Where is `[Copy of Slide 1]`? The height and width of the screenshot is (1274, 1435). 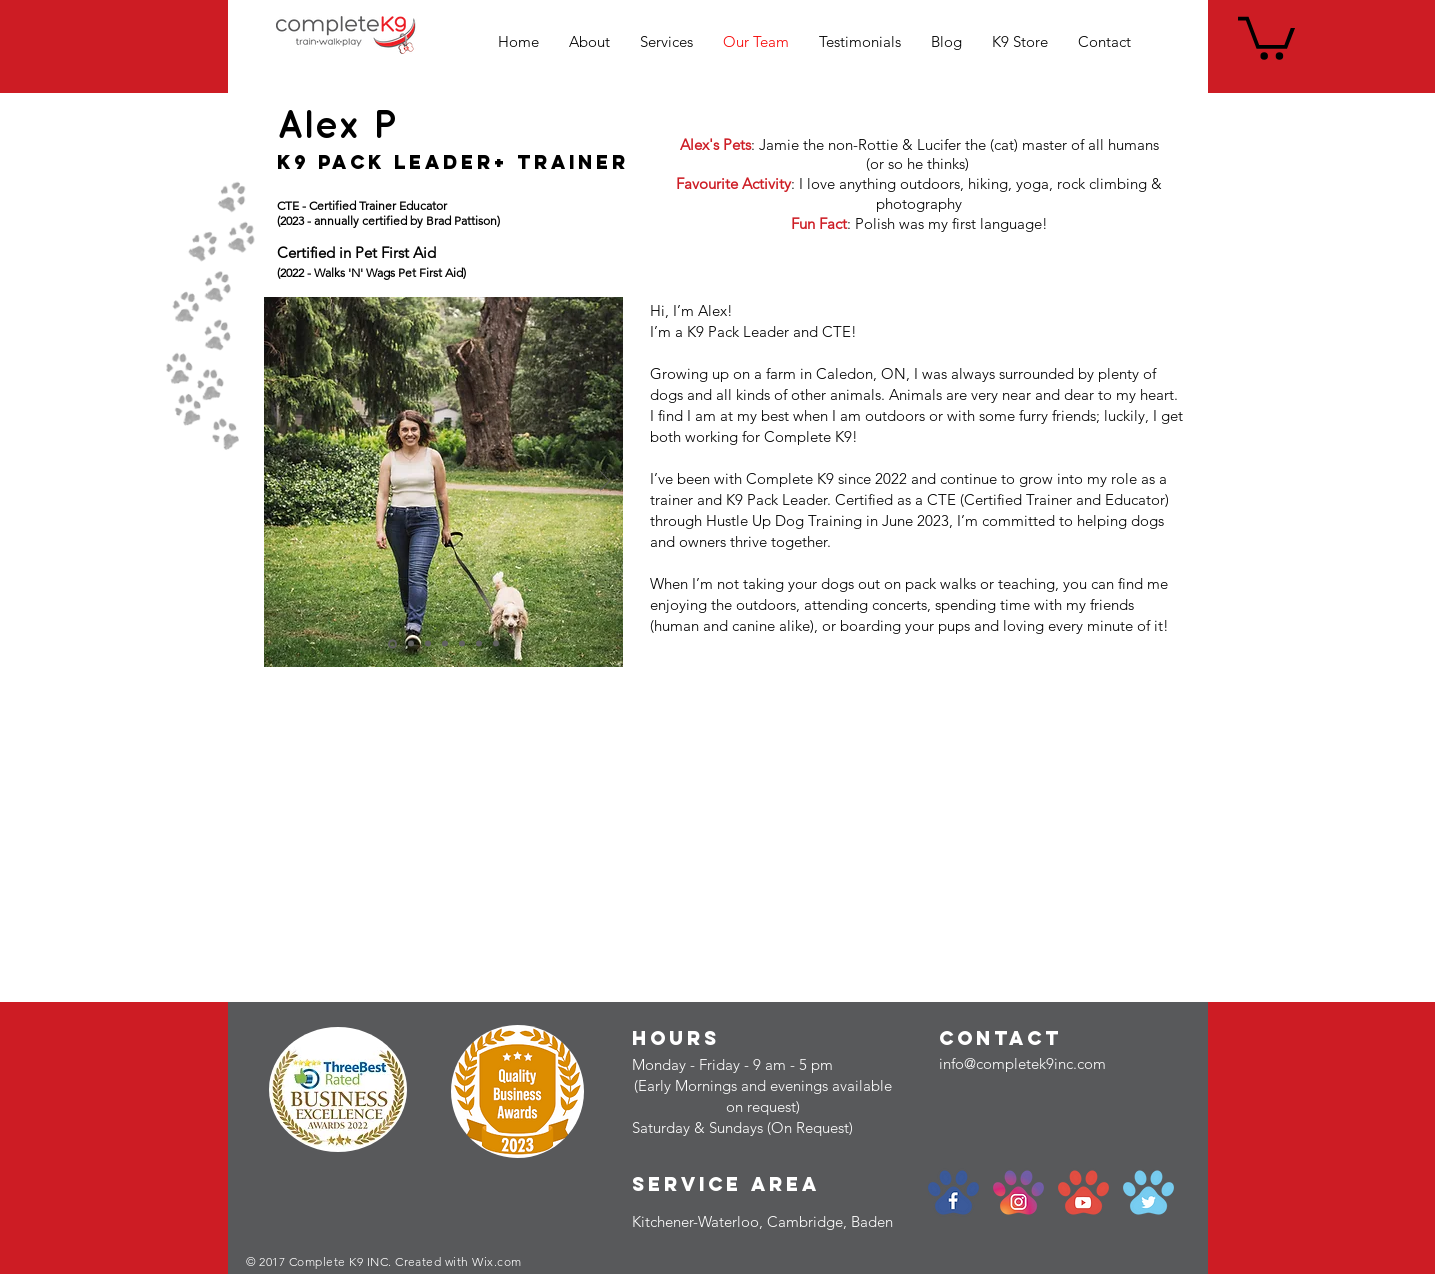 [Copy of Slide 1] is located at coordinates (392, 643).